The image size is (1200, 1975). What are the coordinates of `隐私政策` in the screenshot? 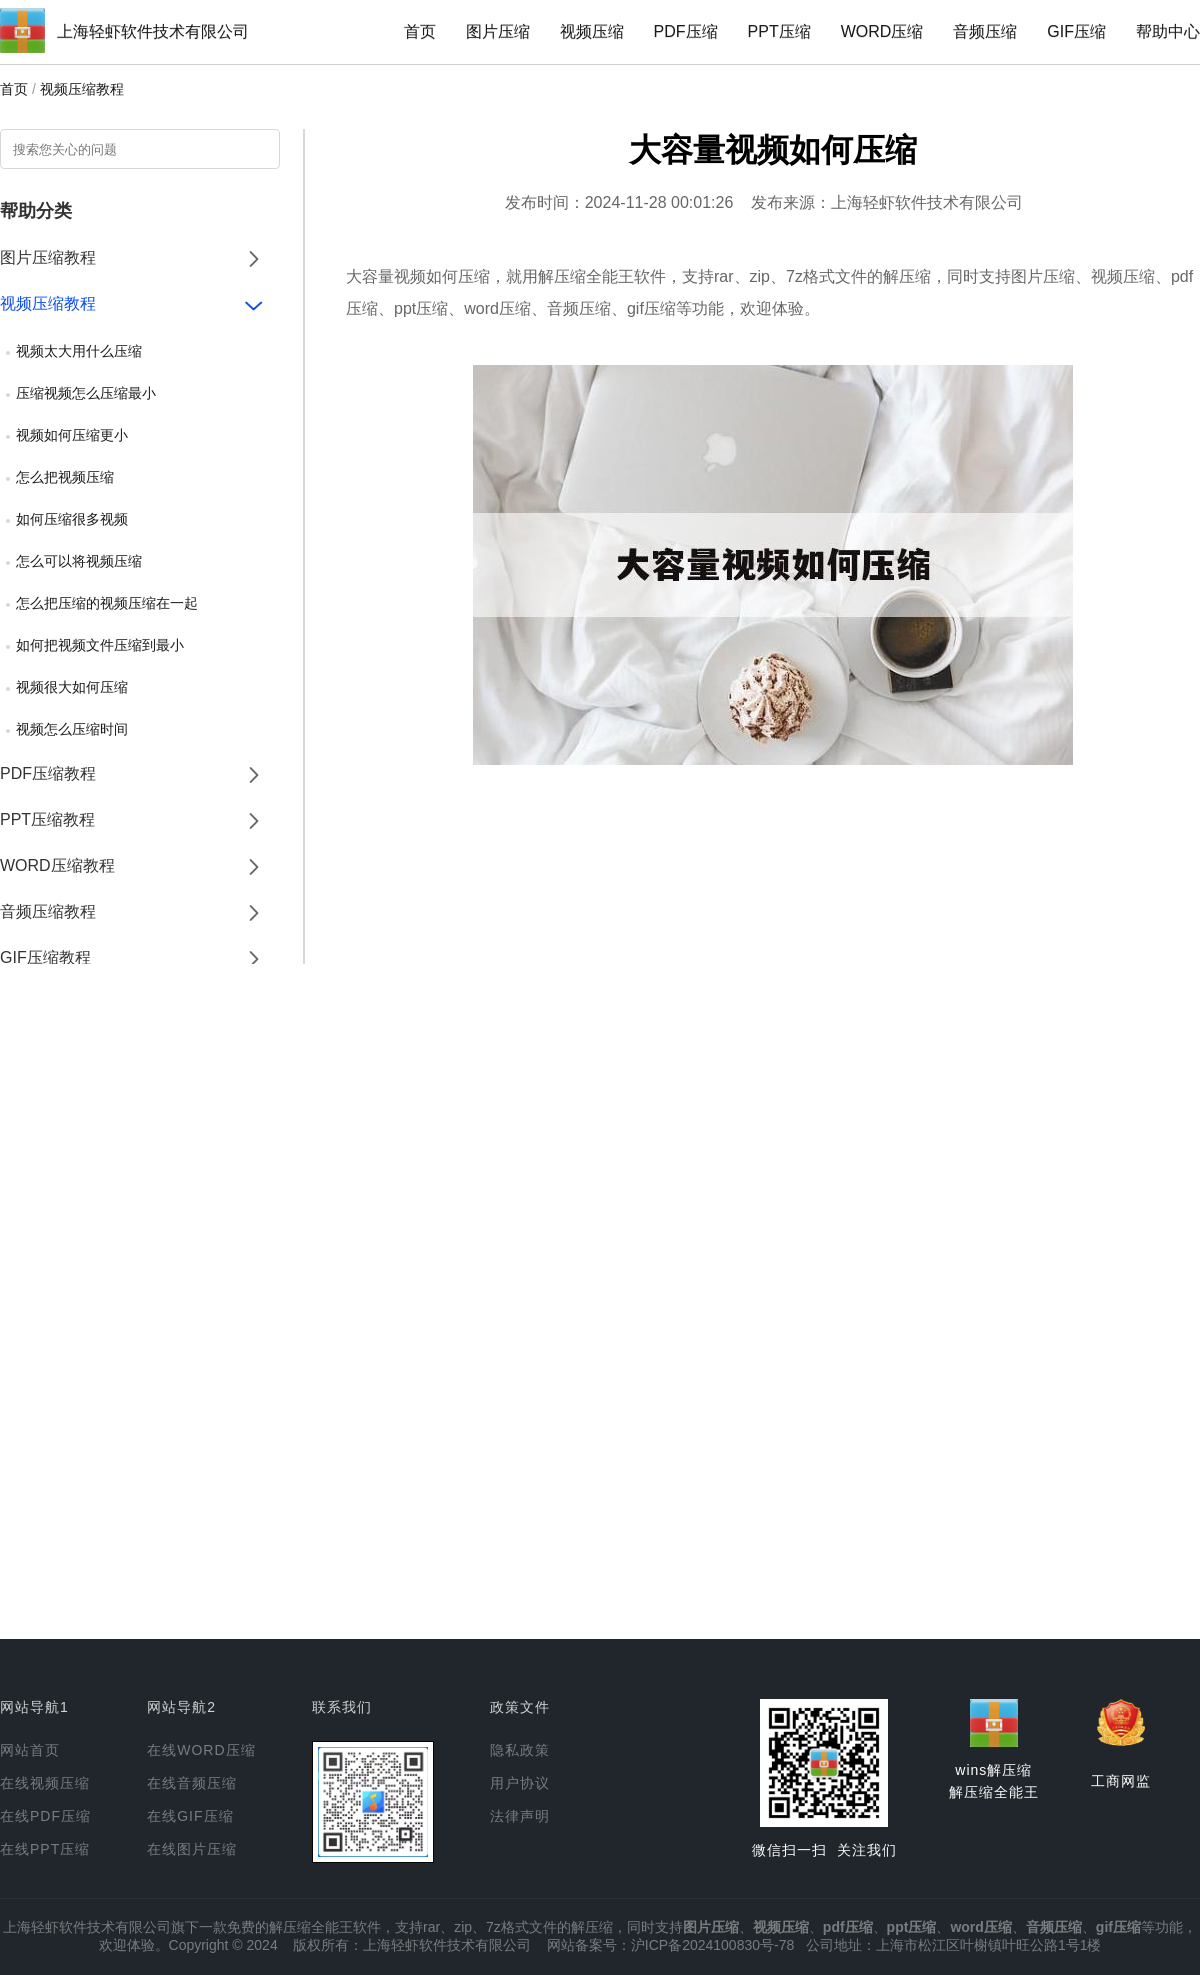 It's located at (520, 1750).